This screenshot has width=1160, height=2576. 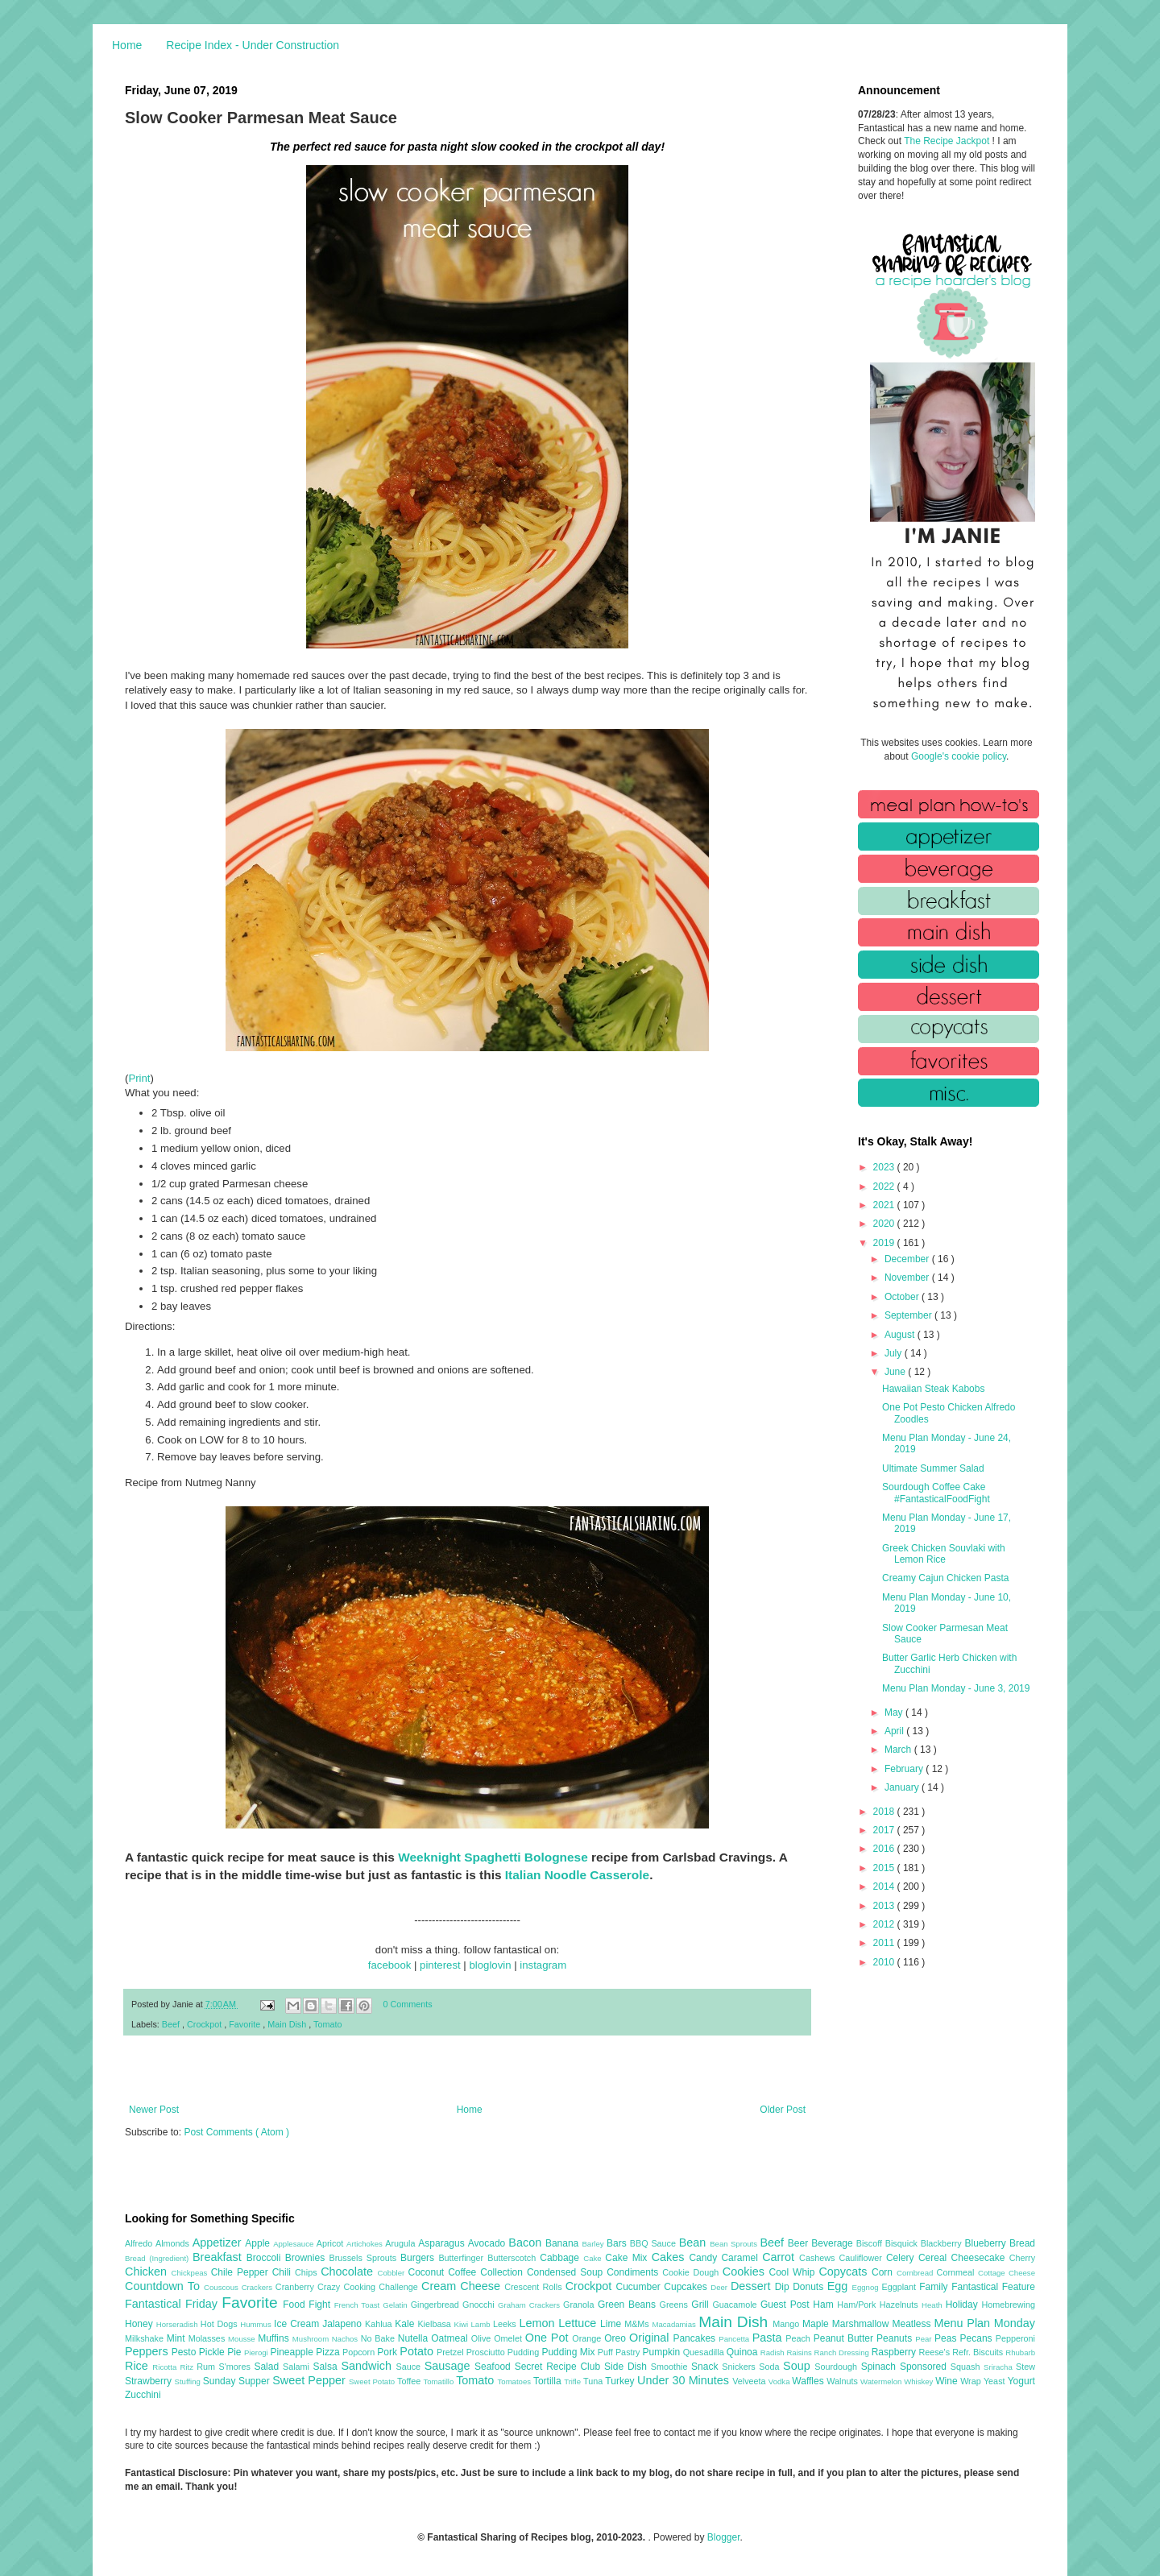 I want to click on Mousse, so click(x=243, y=2338).